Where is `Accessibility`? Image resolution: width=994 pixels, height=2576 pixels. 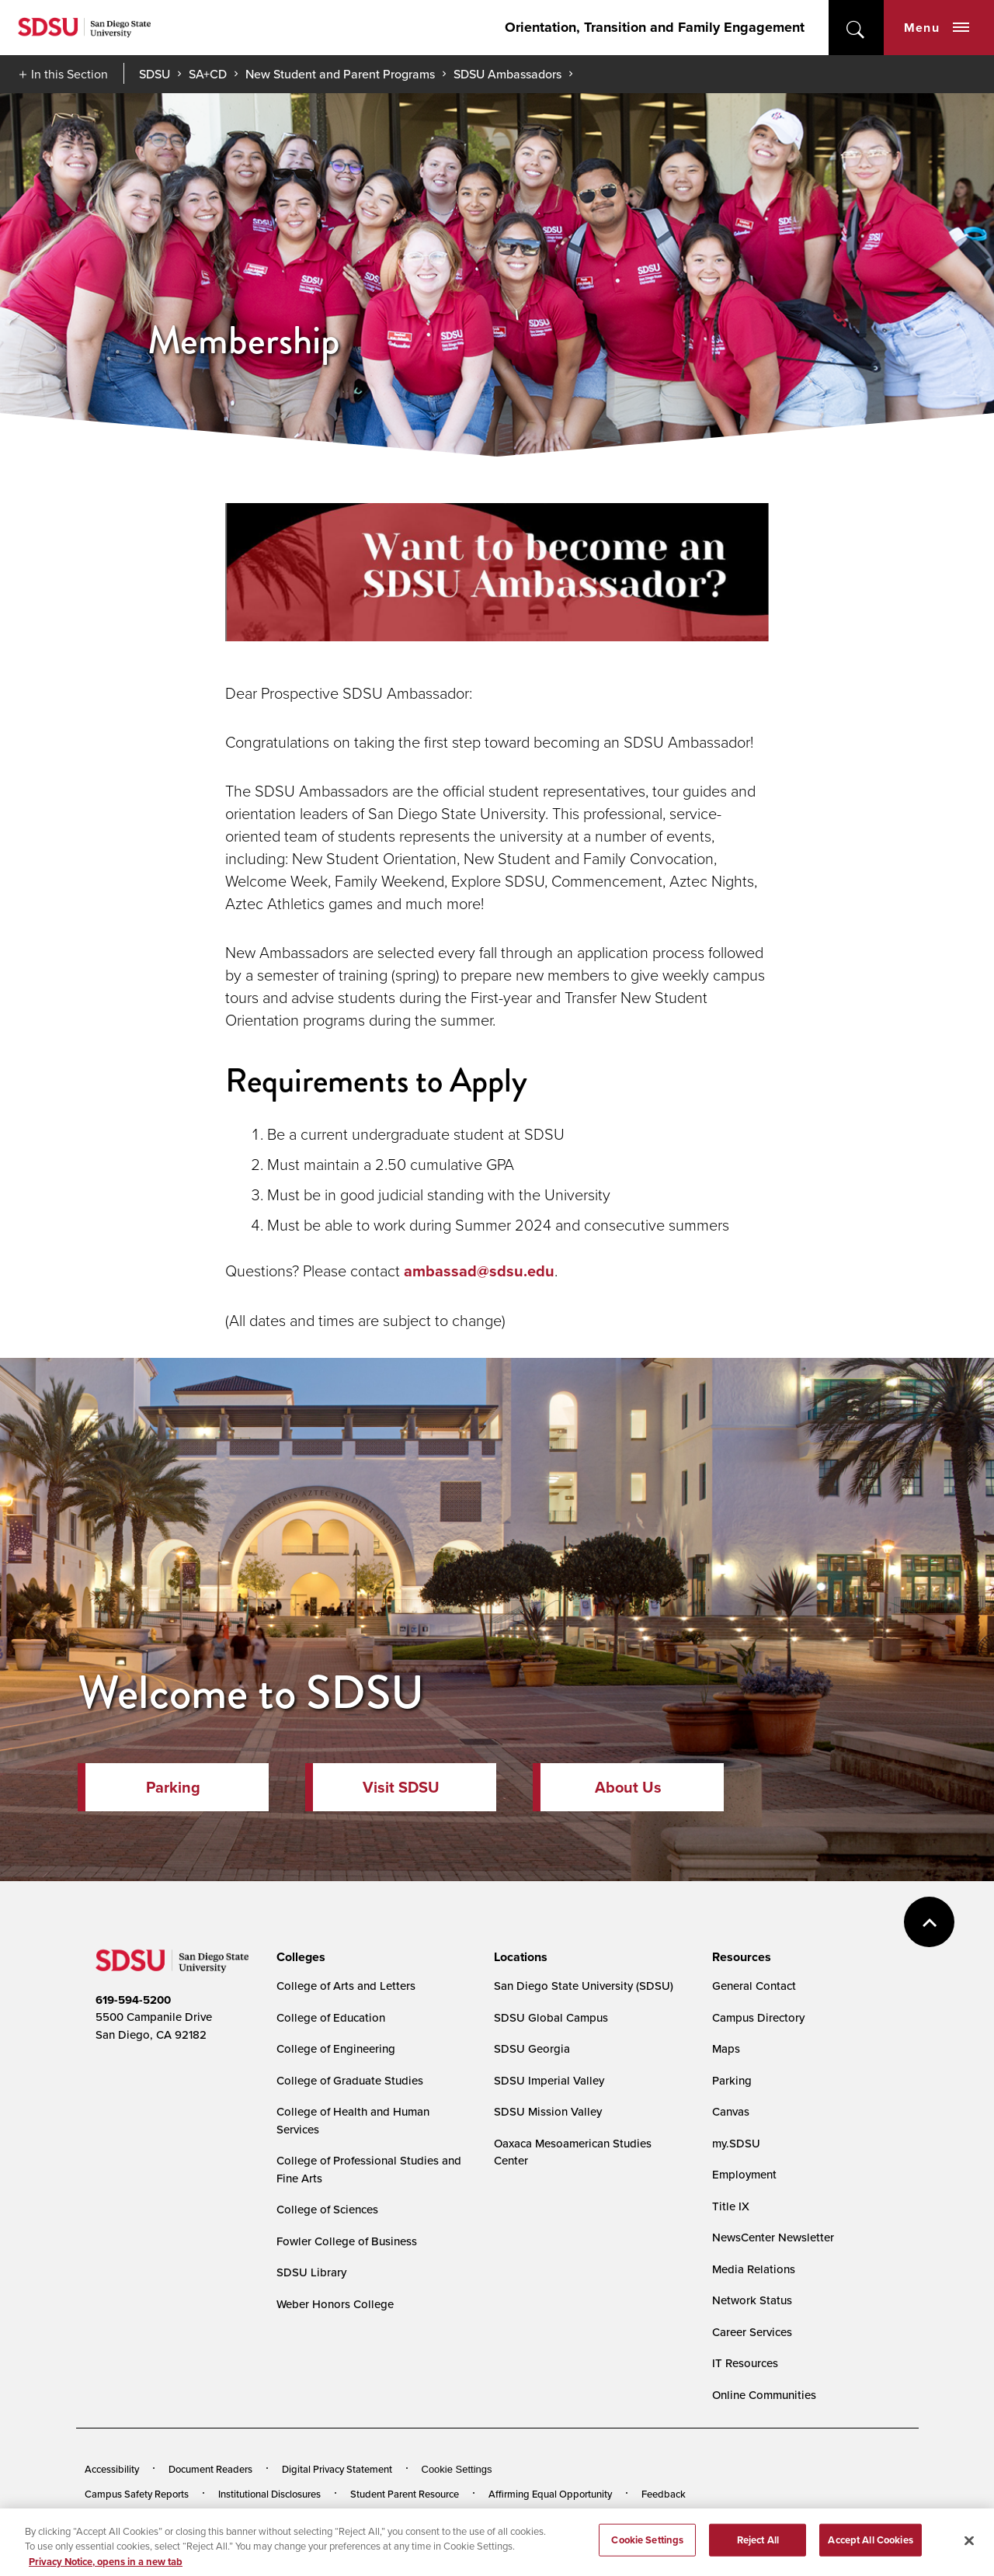 Accessibility is located at coordinates (112, 2469).